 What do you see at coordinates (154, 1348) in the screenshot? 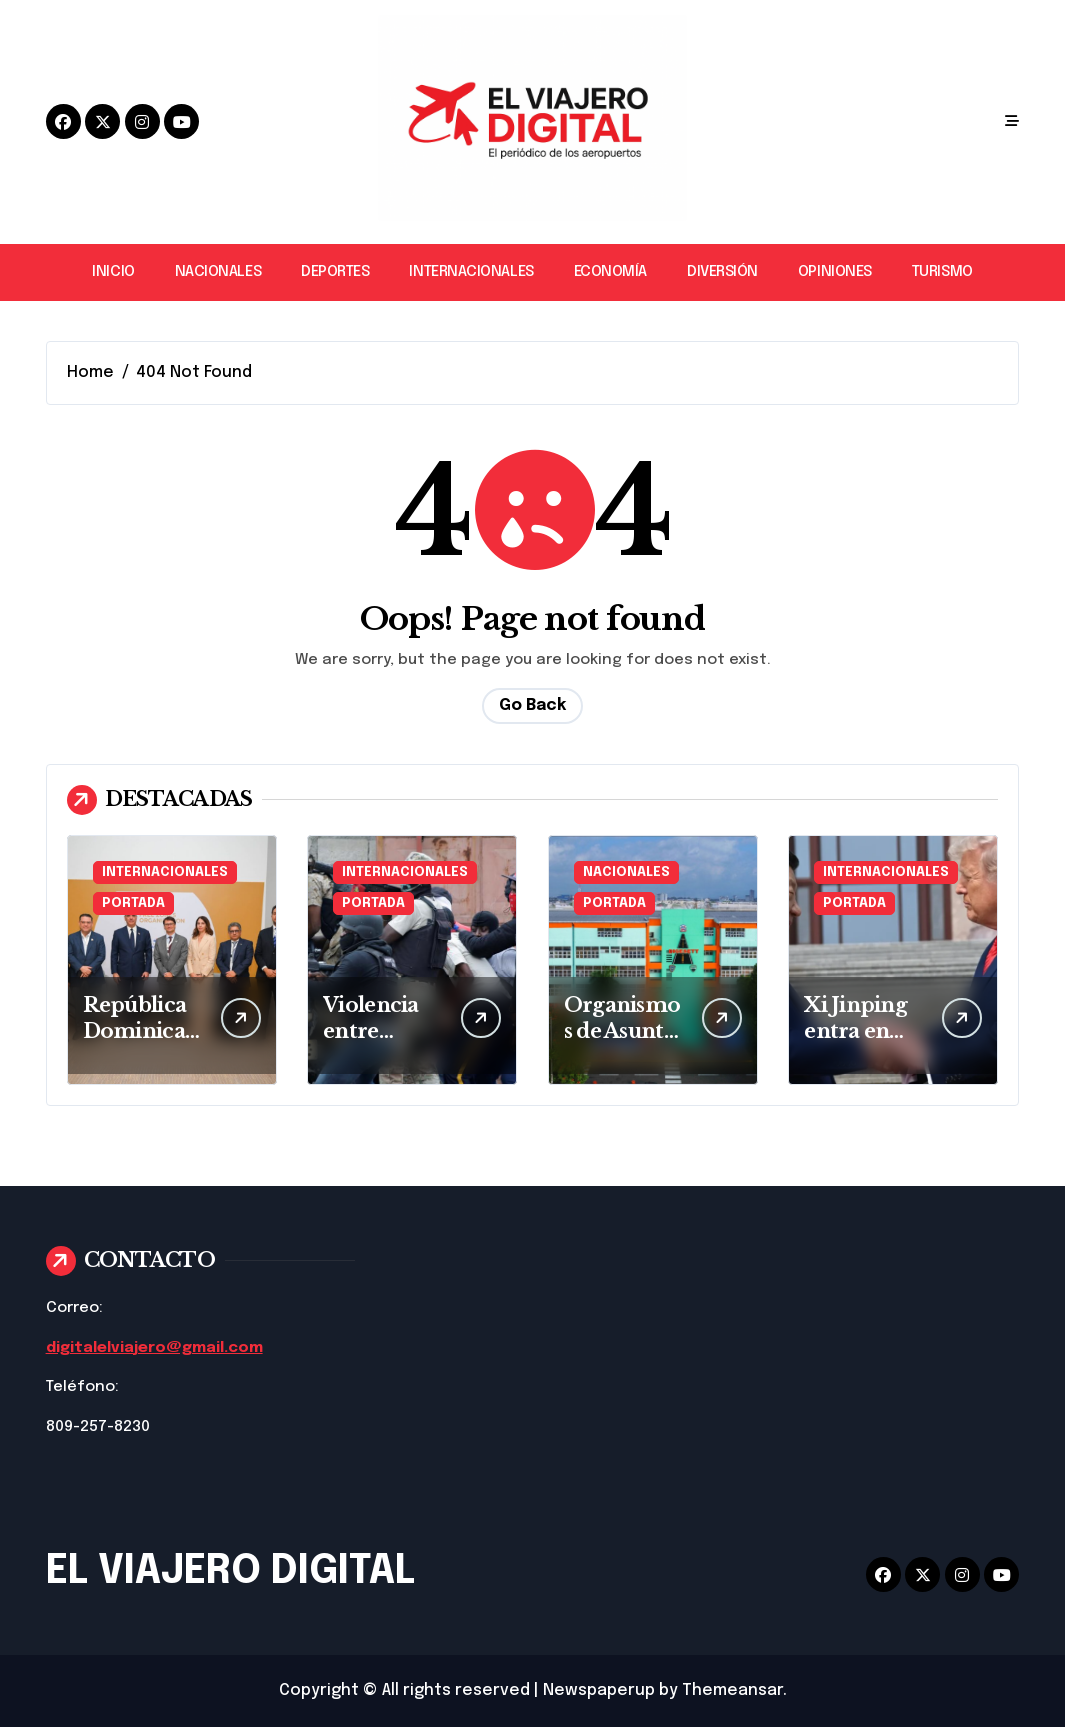
I see `digitalelviajero@gmail.com` at bounding box center [154, 1348].